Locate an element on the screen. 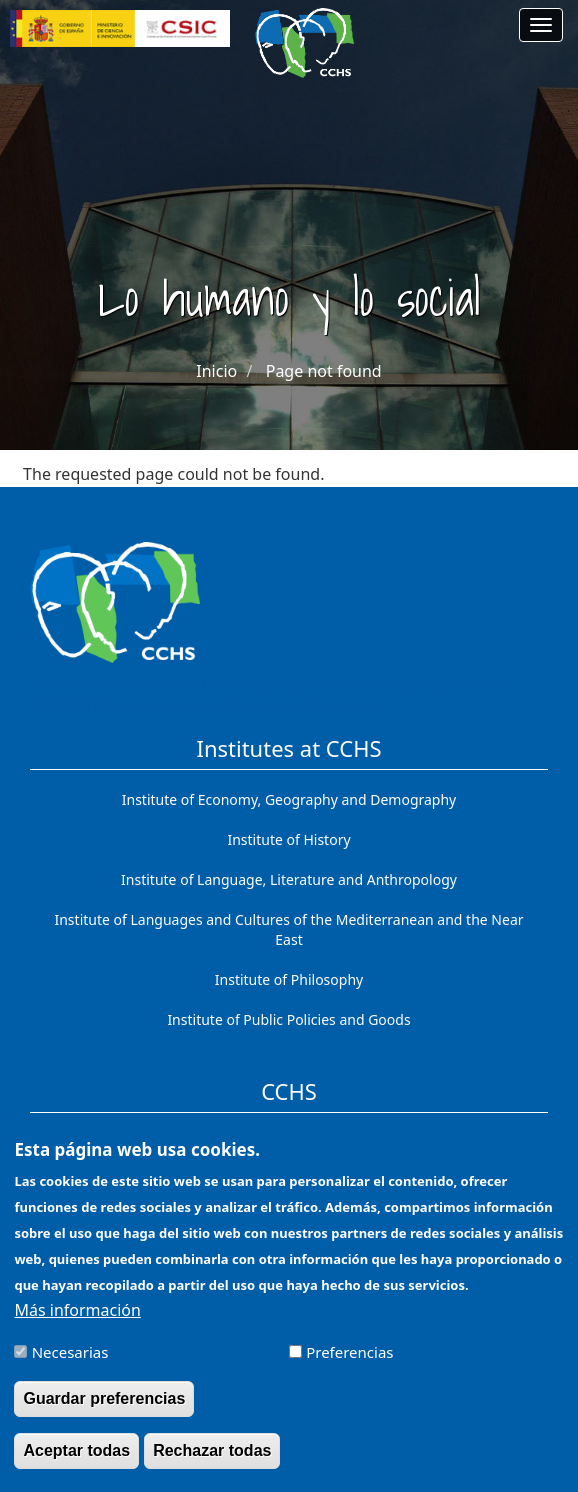 The width and height of the screenshot is (578, 1492). Inicio is located at coordinates (216, 371).